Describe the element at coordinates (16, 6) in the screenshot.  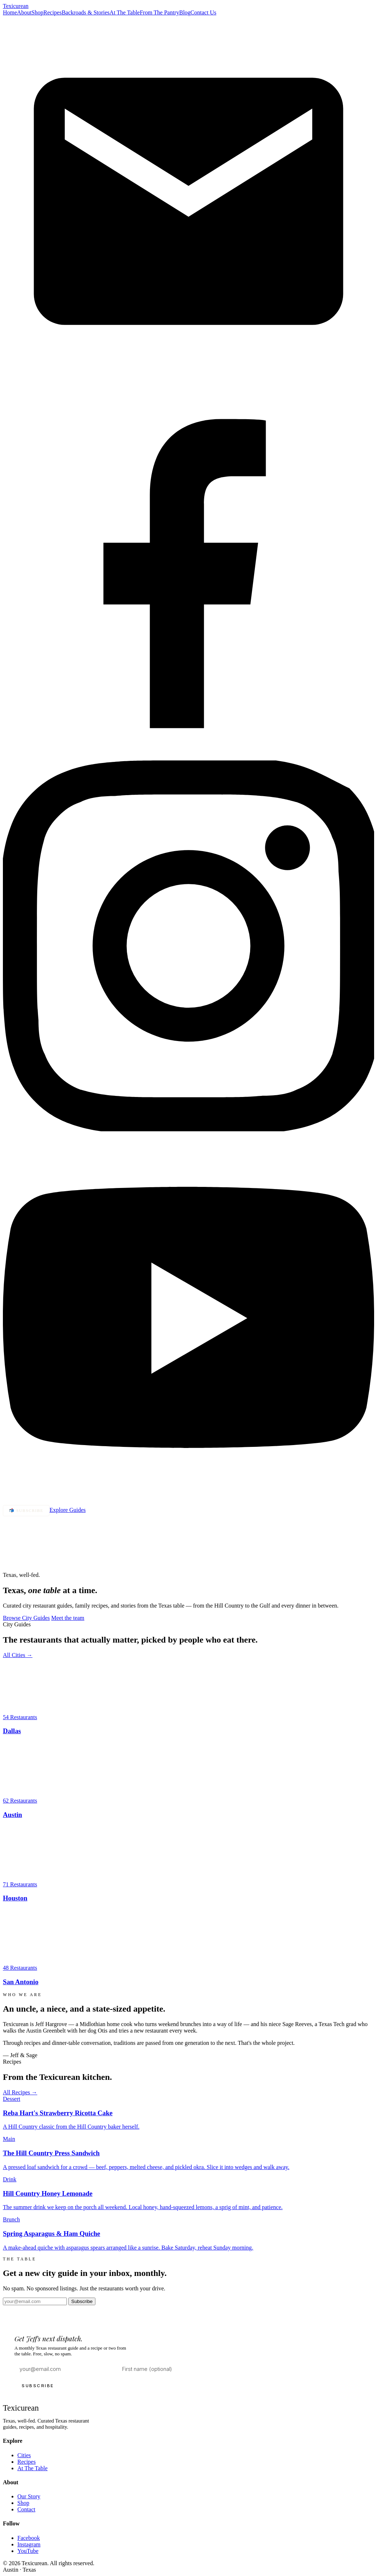
I see `Texi` at that location.